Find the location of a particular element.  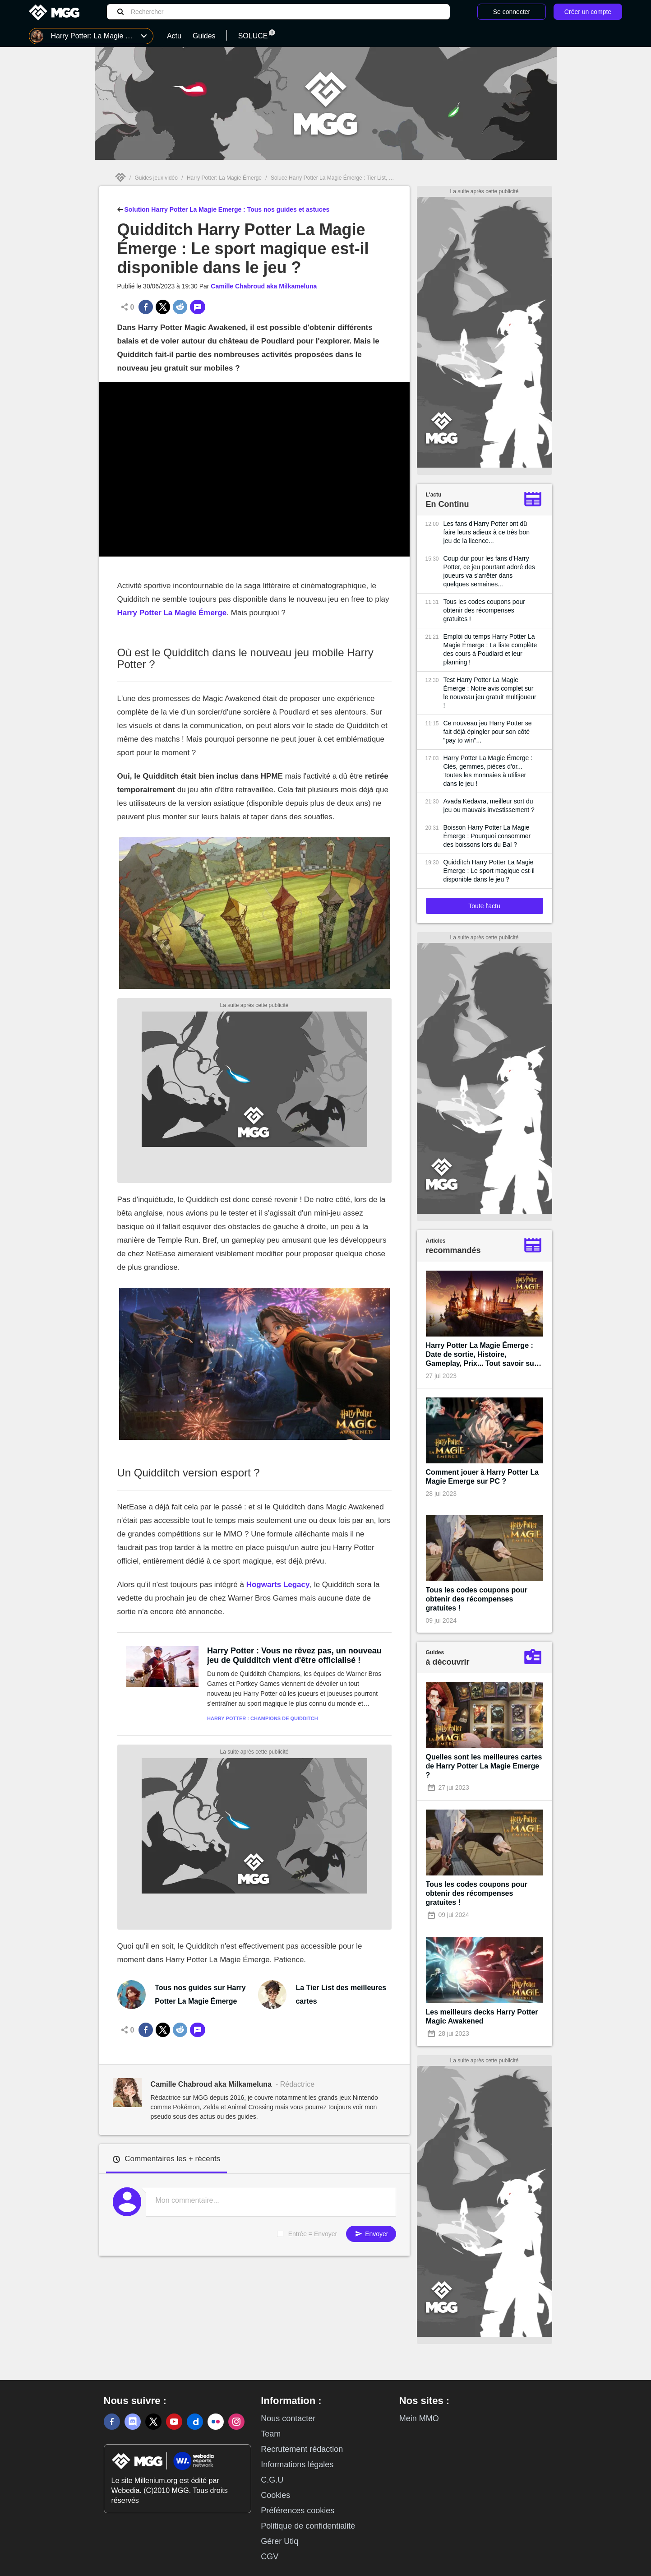

Quidditch Harry Potter La Magie Emerge : Le sport magique est-il disponible dans le jeu ? is located at coordinates (489, 871).